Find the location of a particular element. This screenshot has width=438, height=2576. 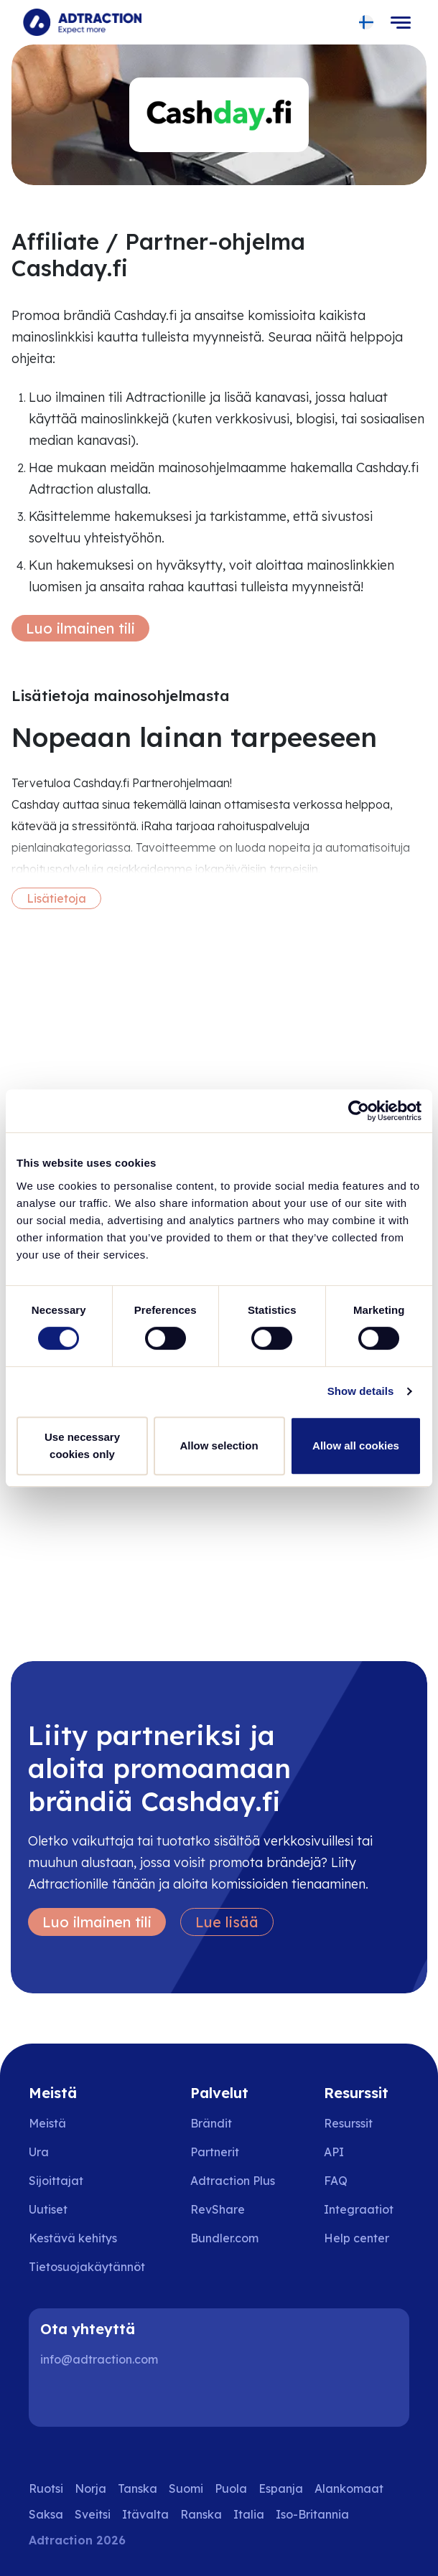

[Select language] is located at coordinates (366, 22).